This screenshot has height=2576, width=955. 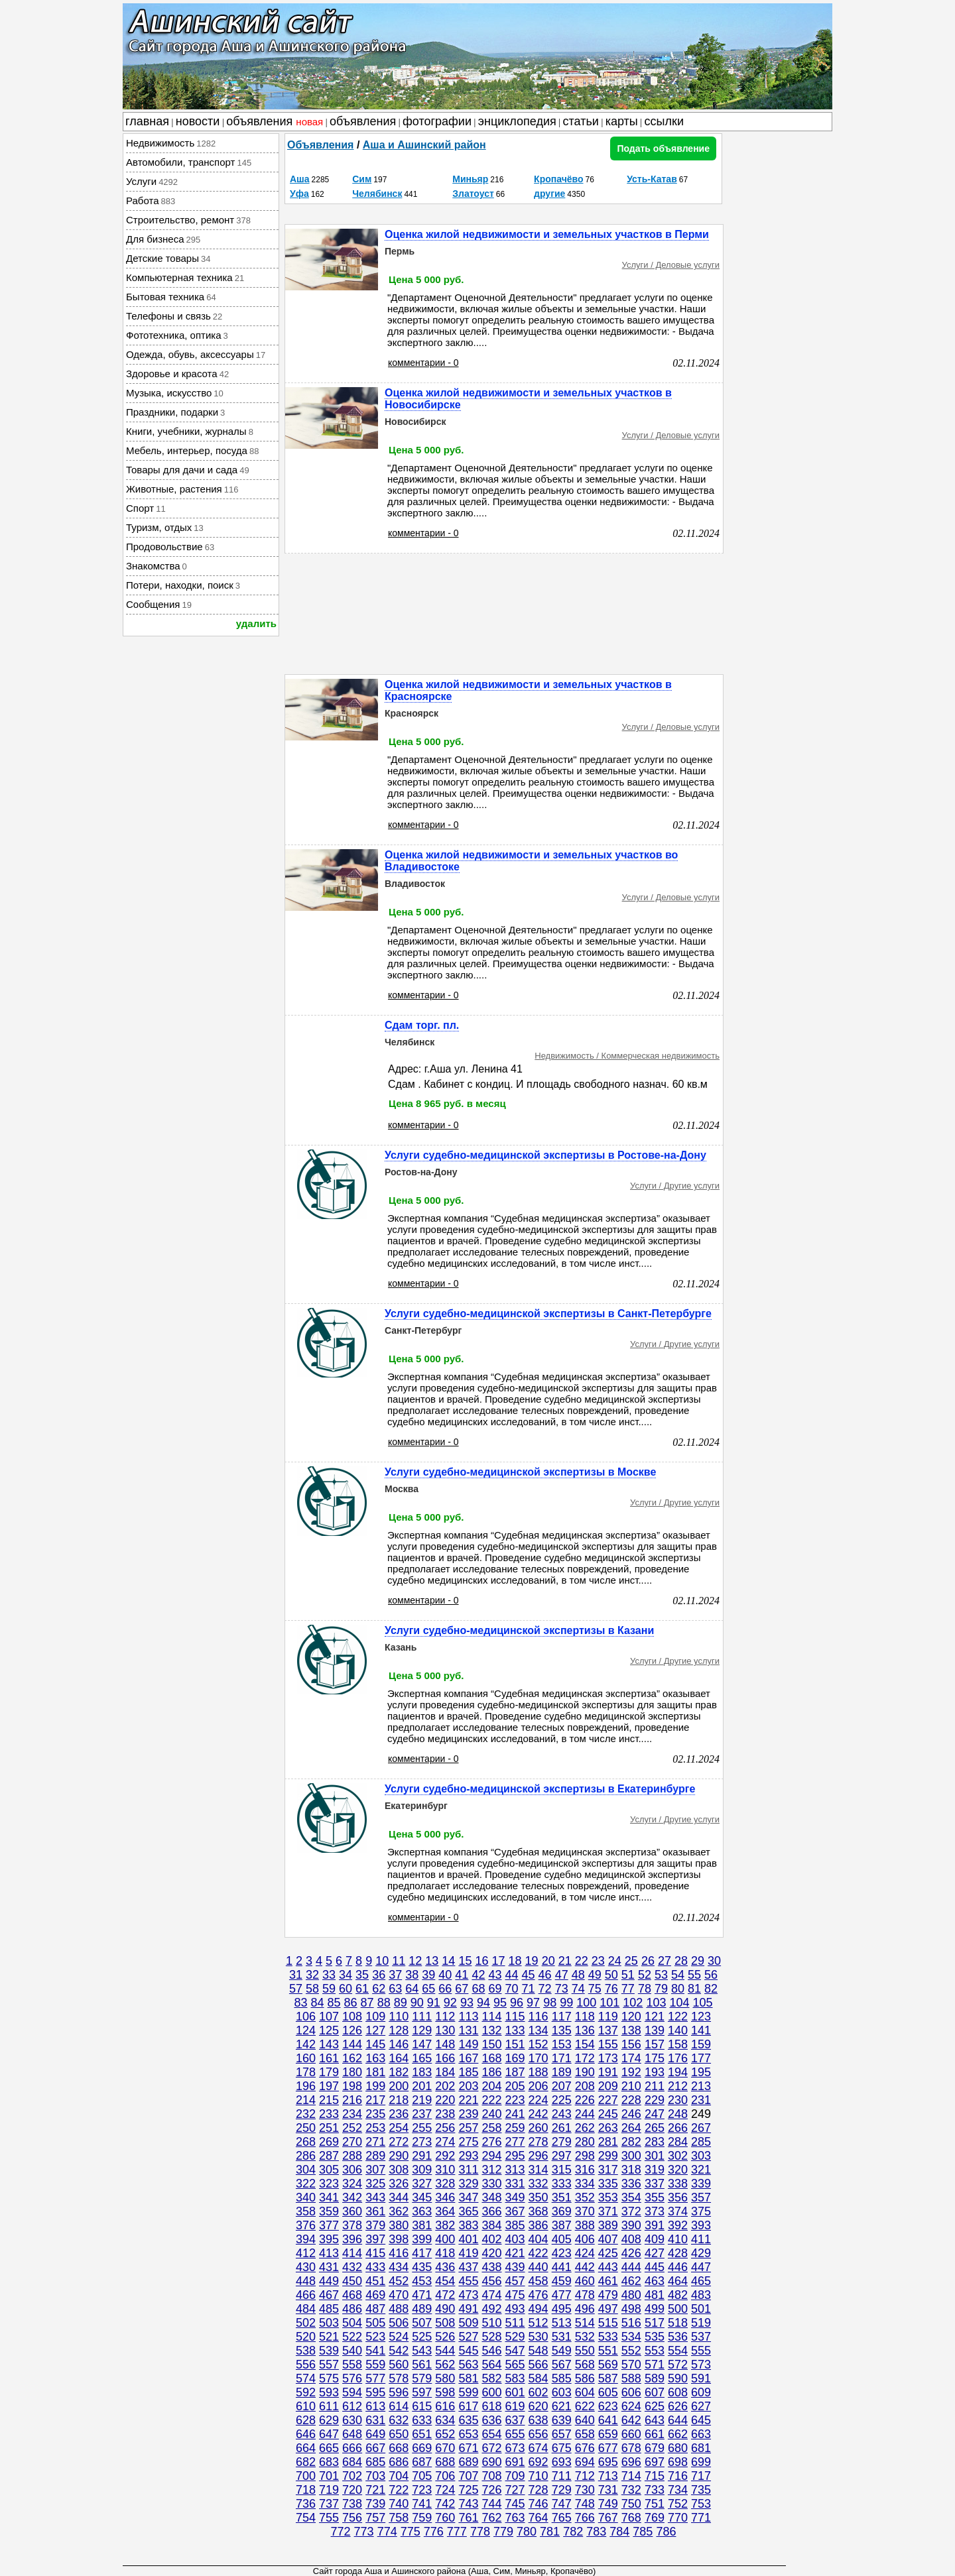 I want to click on 165, so click(x=422, y=2058).